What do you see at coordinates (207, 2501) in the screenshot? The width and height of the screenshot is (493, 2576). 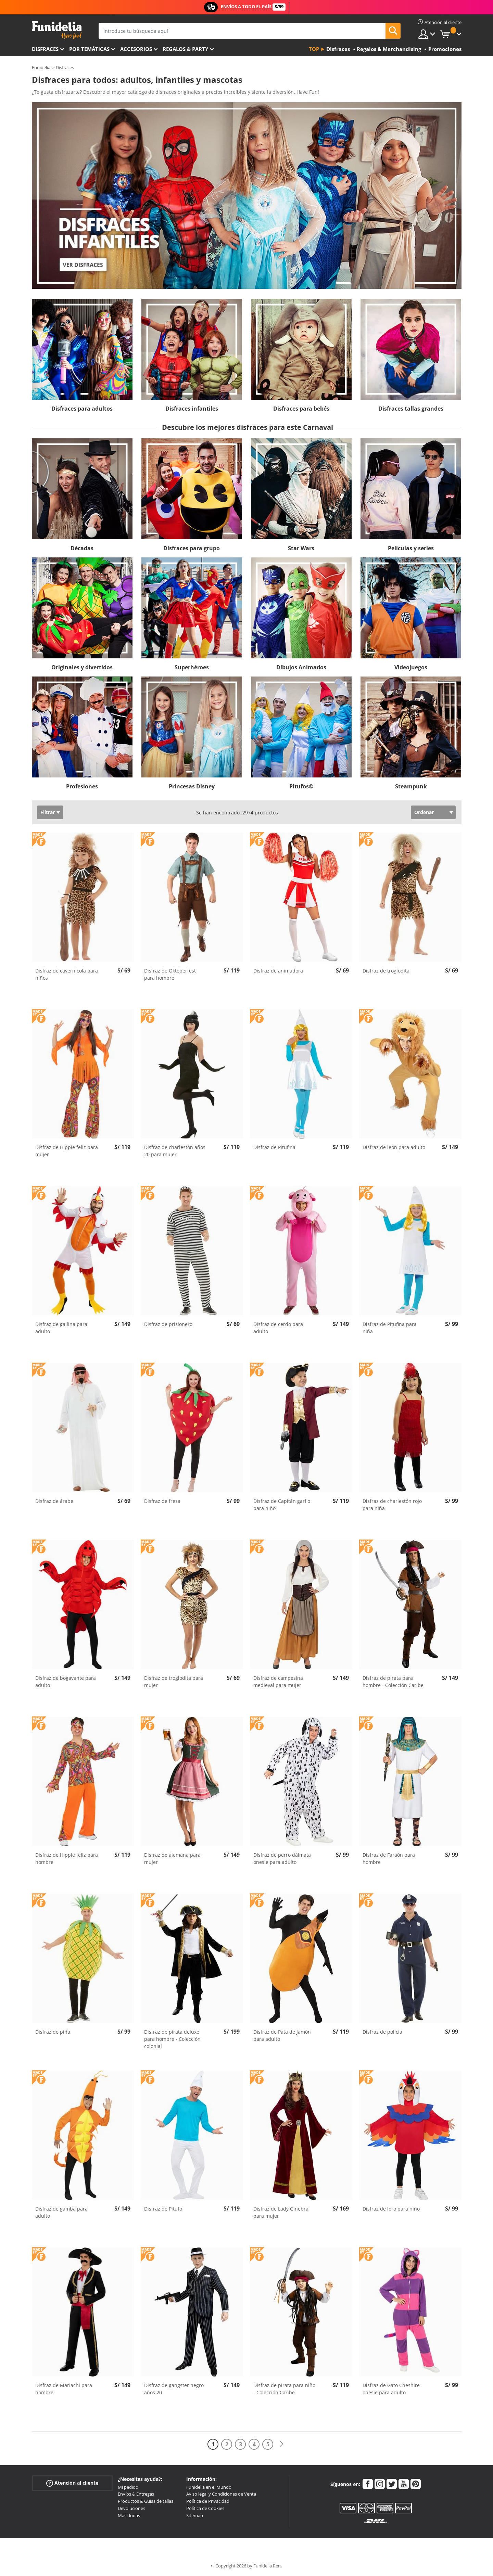 I see `Política de Privacidad` at bounding box center [207, 2501].